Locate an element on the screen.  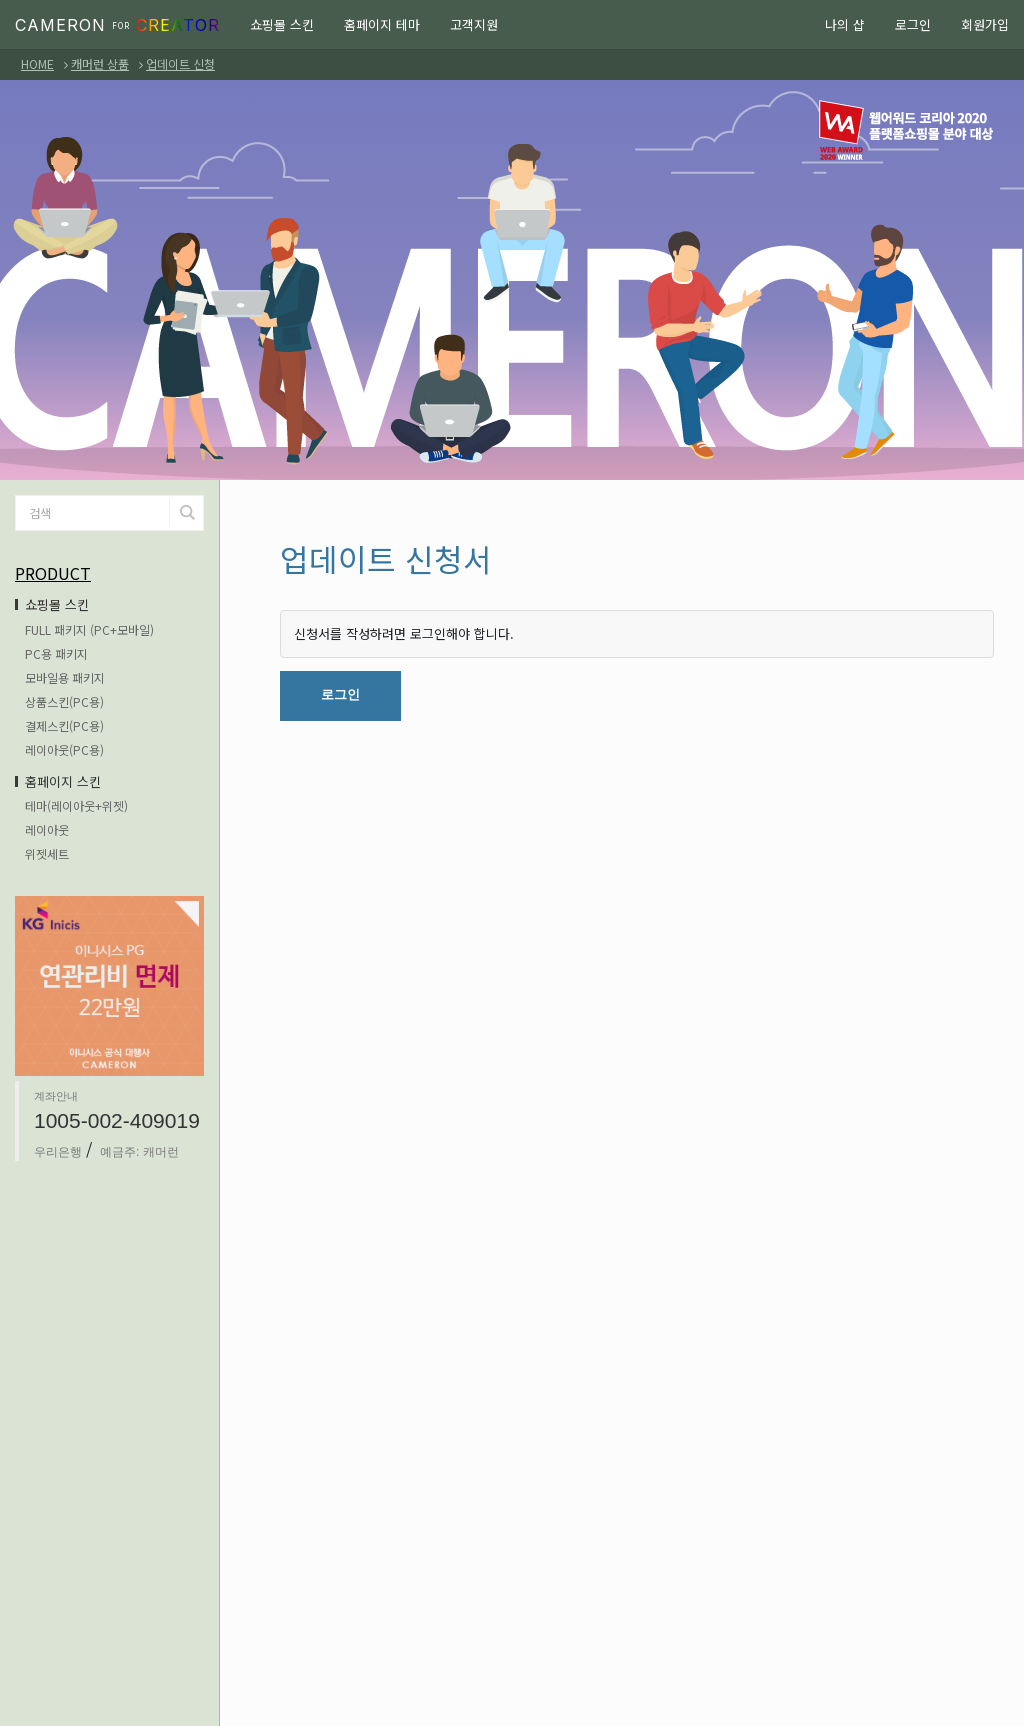
FULL 패키지 (PC+모바일) is located at coordinates (89, 629).